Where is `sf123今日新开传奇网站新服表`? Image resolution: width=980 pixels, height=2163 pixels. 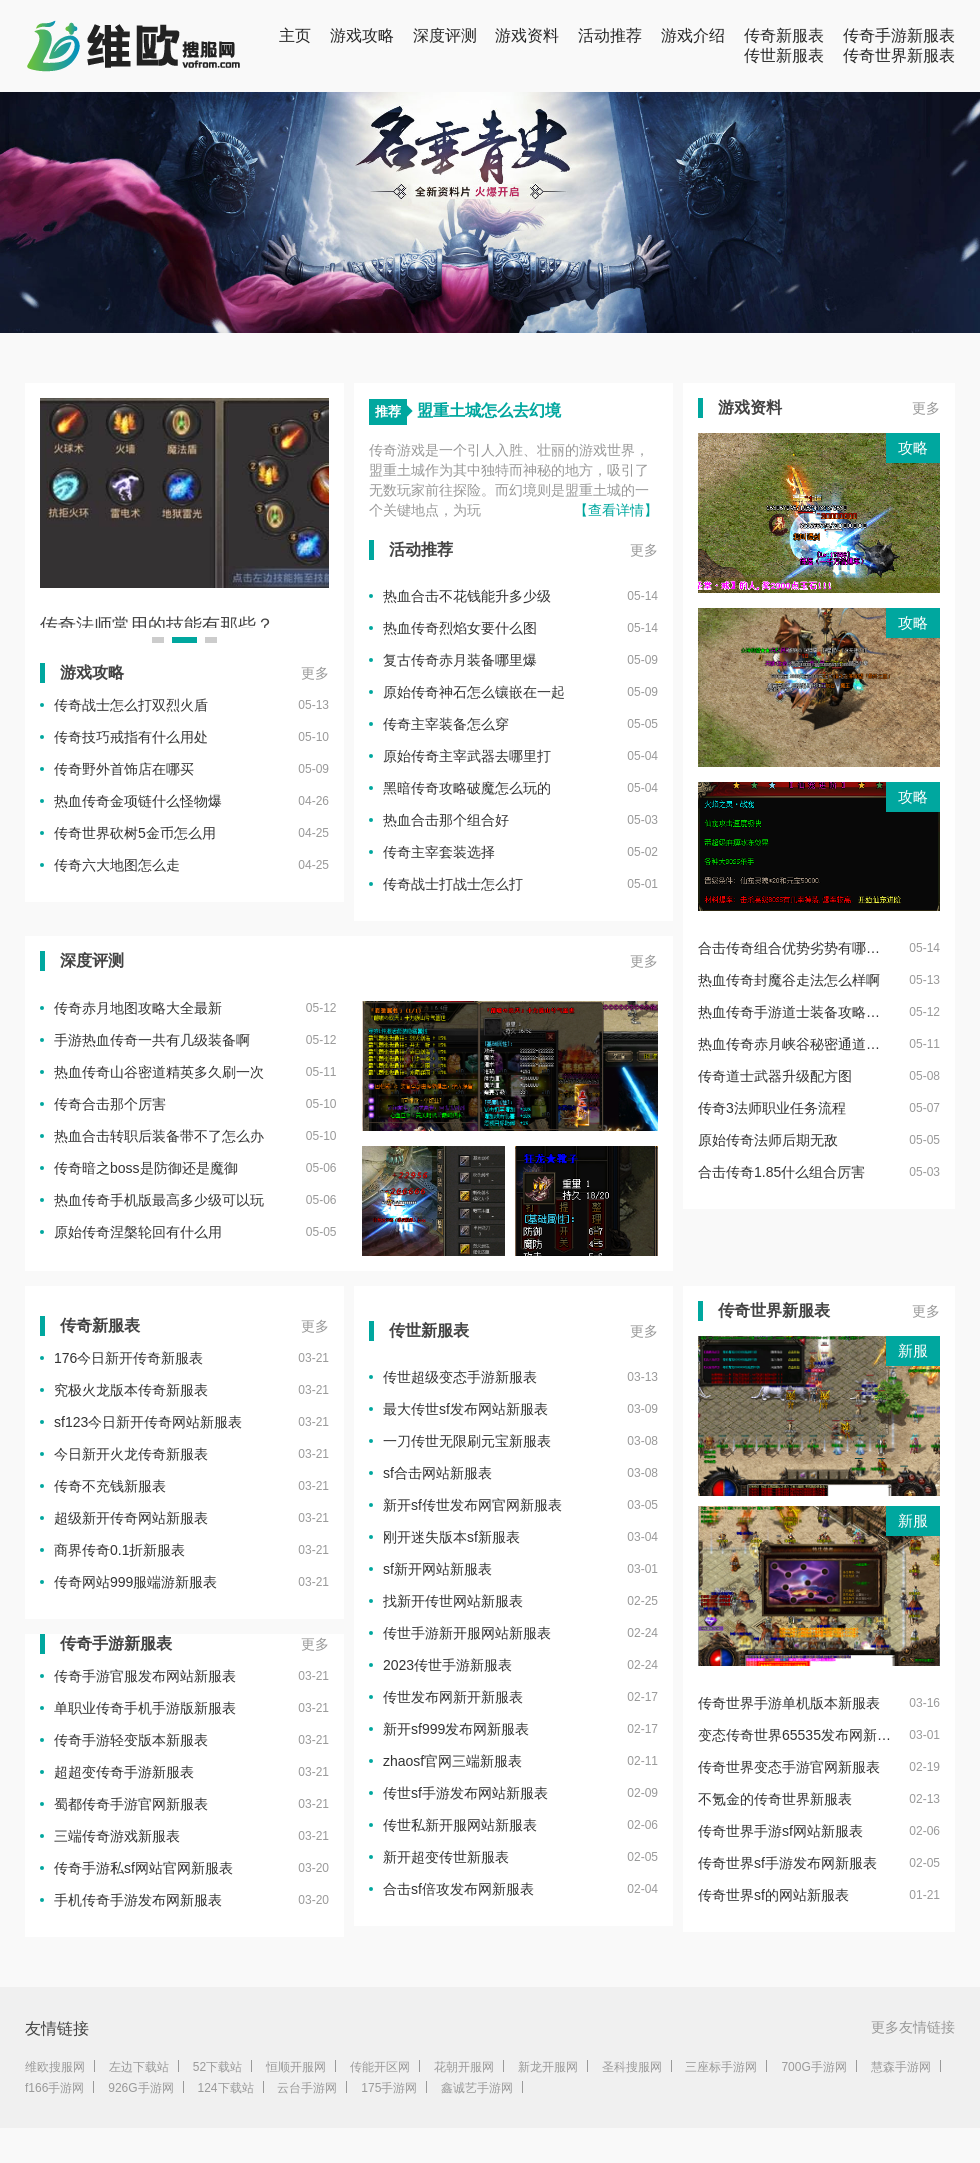
sf123今日新开传奇网站新服表 is located at coordinates (148, 1422).